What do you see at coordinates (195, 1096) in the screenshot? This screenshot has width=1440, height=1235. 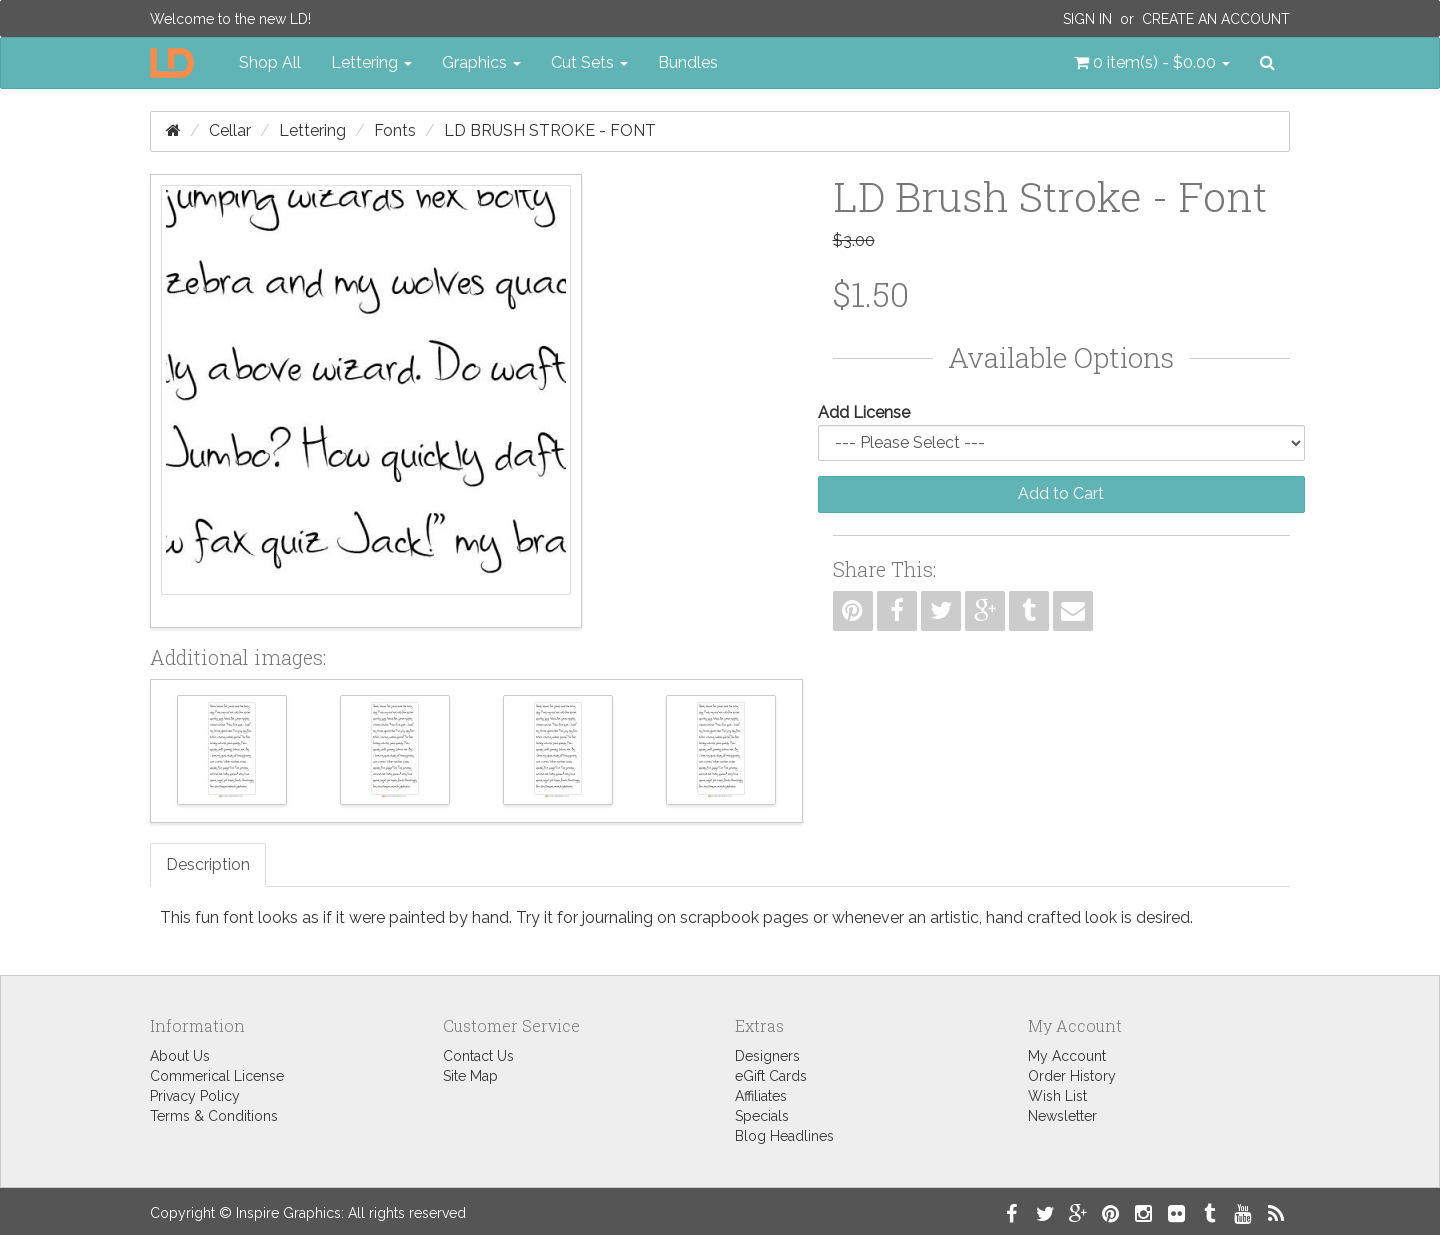 I see `Privacy Policy` at bounding box center [195, 1096].